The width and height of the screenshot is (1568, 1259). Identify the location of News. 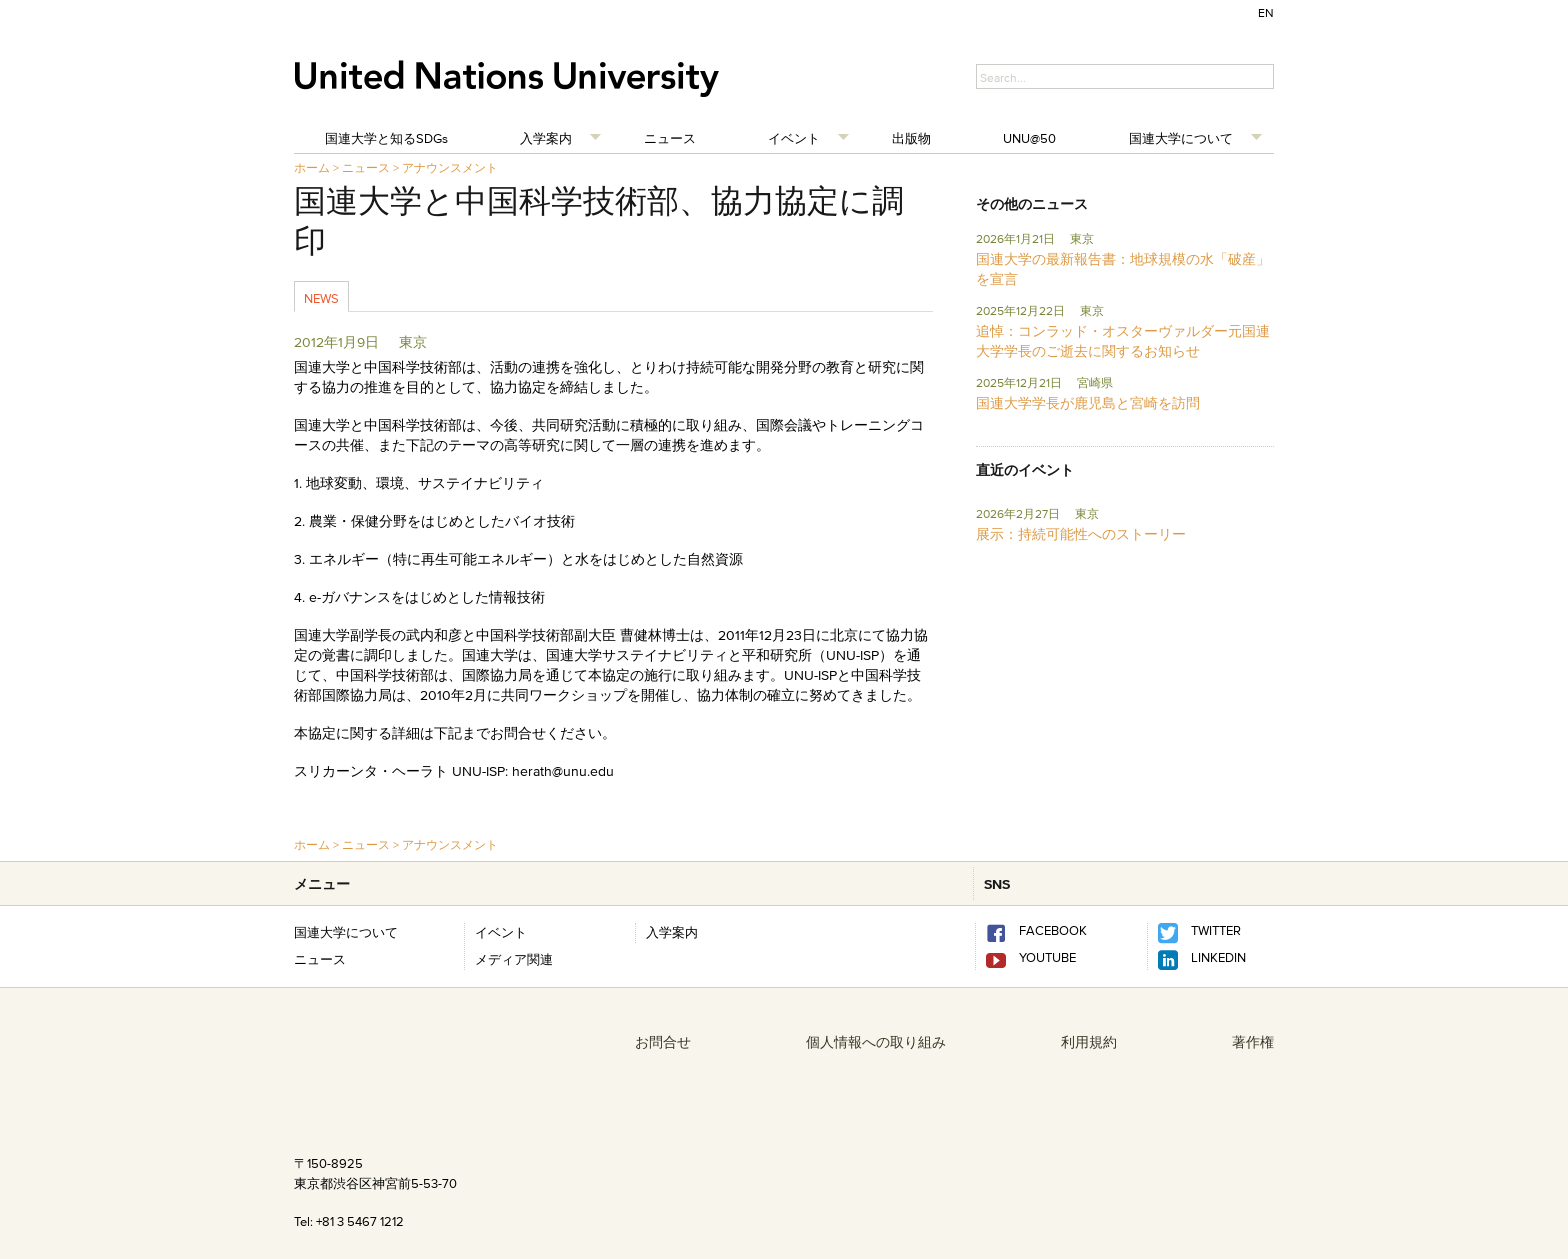
(321, 298).